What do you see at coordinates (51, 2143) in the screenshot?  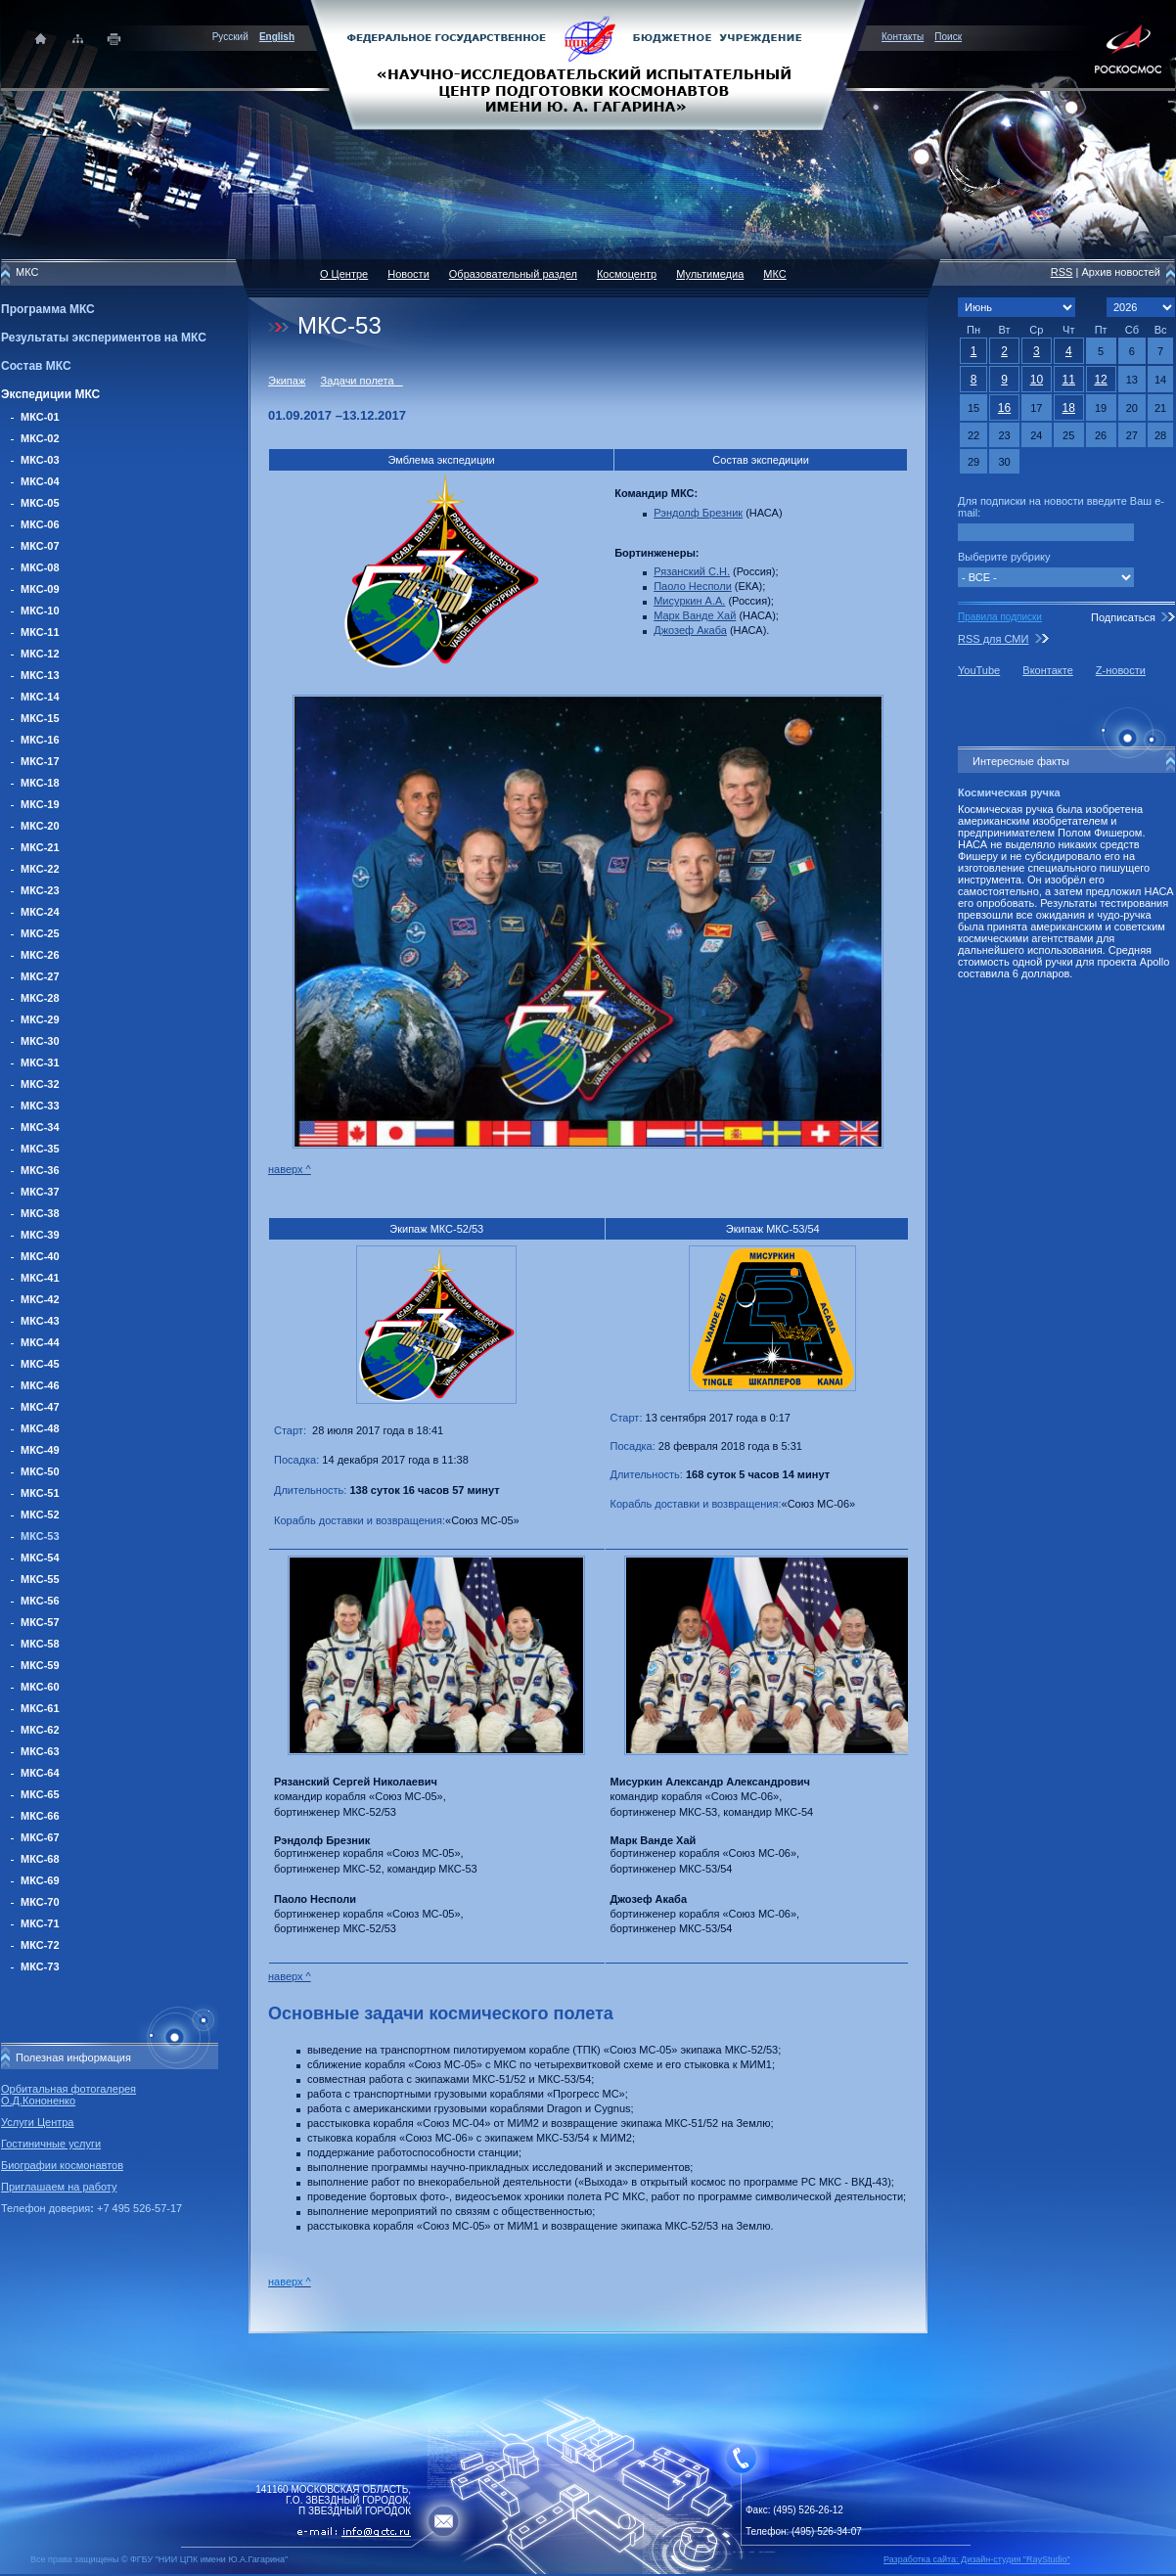 I see `Гостиничные услуги` at bounding box center [51, 2143].